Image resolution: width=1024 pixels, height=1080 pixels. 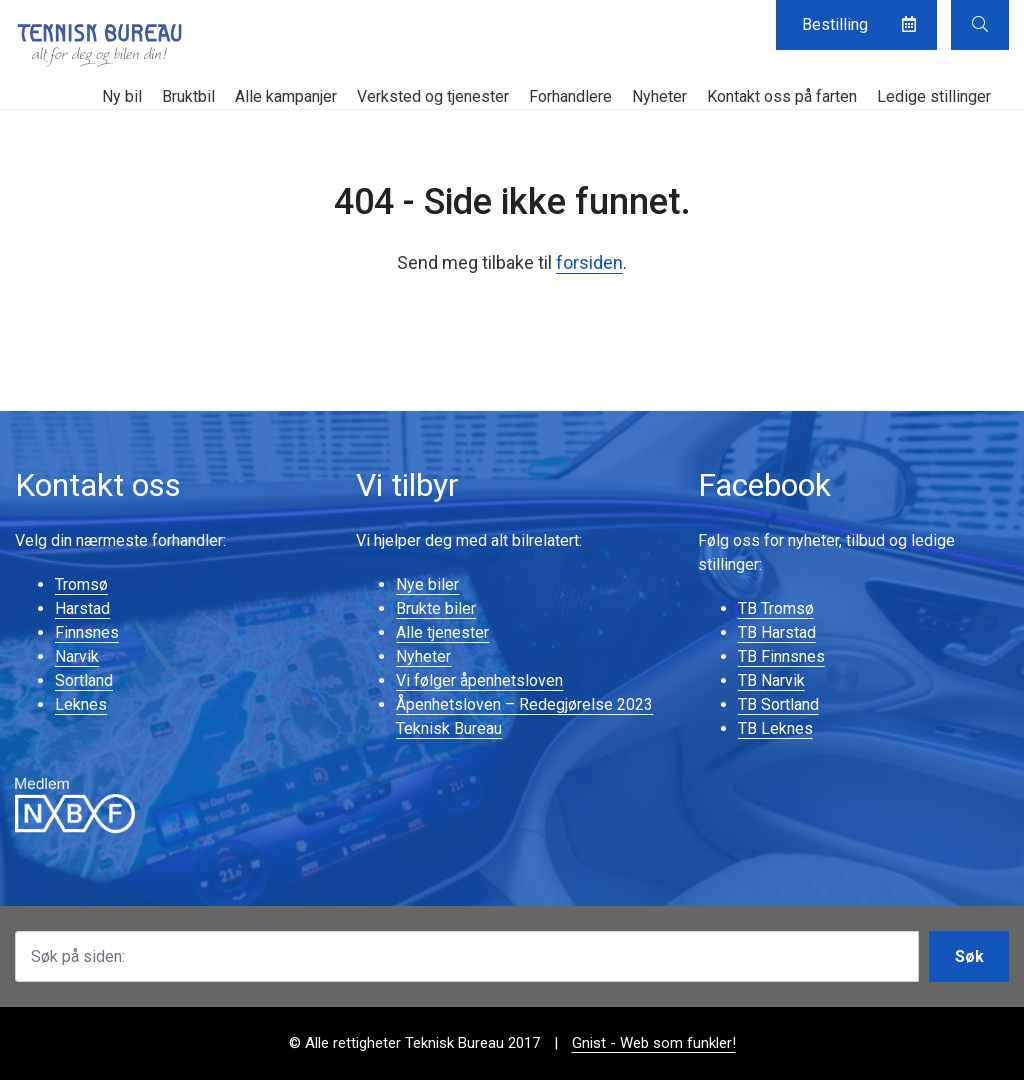 What do you see at coordinates (81, 704) in the screenshot?
I see `Leknes` at bounding box center [81, 704].